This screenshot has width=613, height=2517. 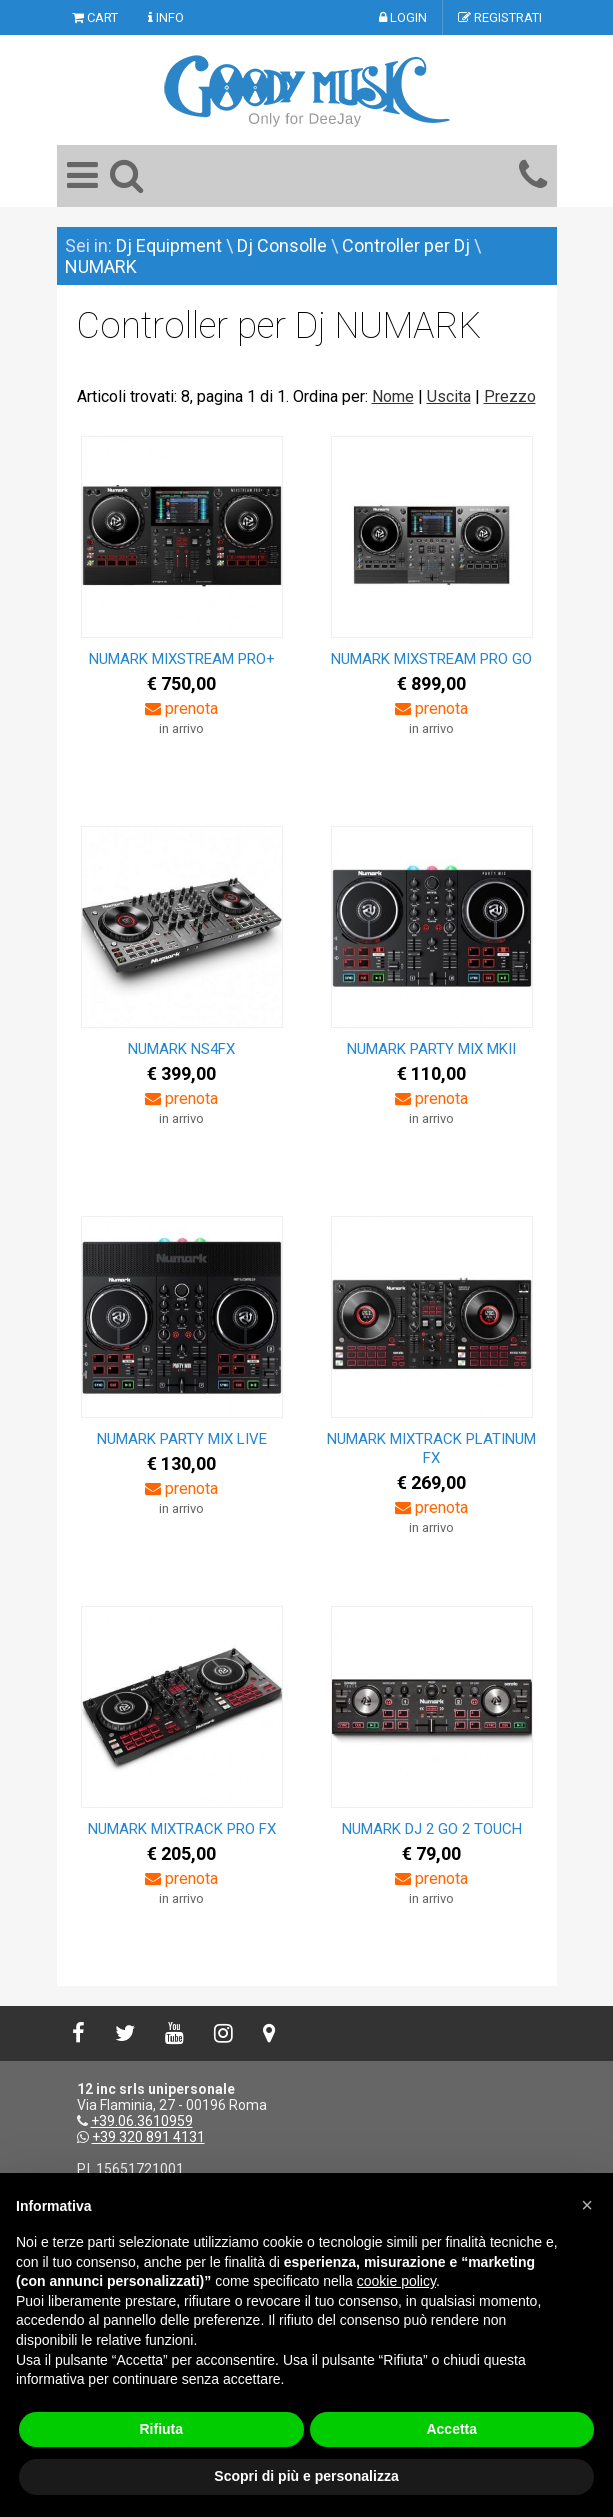 I want to click on Controller per Dj, so click(x=406, y=245).